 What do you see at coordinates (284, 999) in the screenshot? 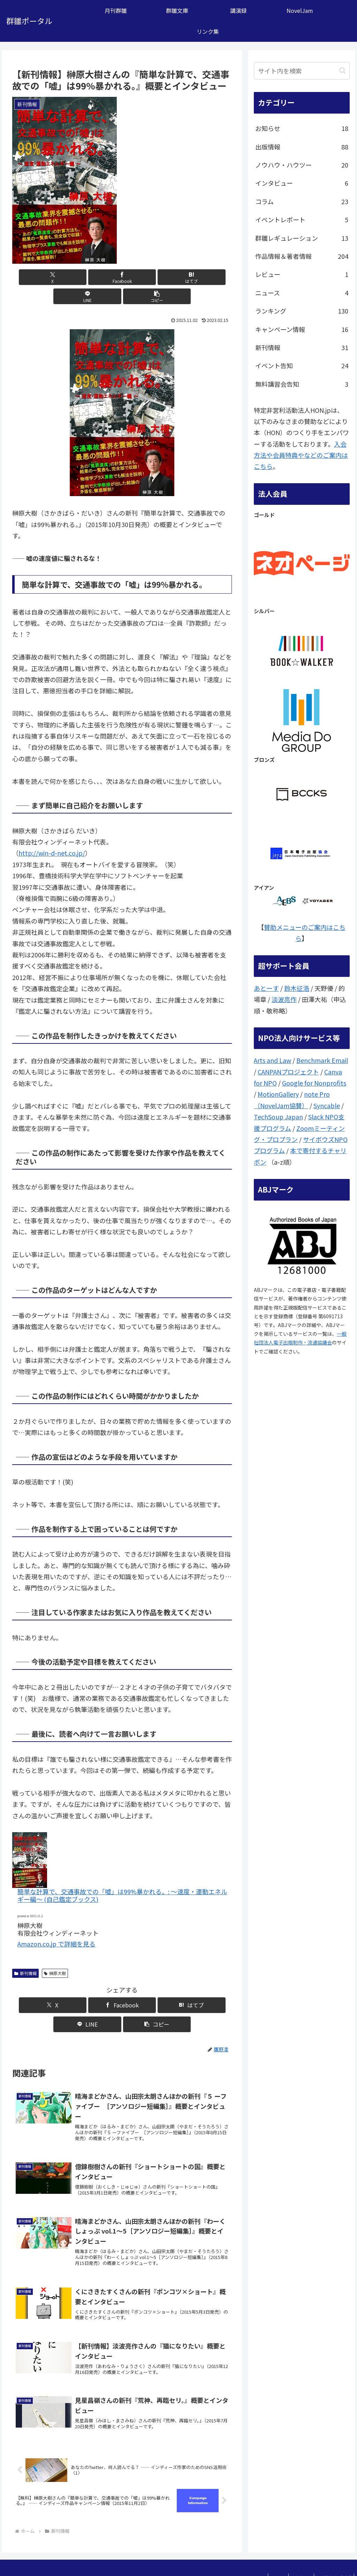
I see `淡波亮作` at bounding box center [284, 999].